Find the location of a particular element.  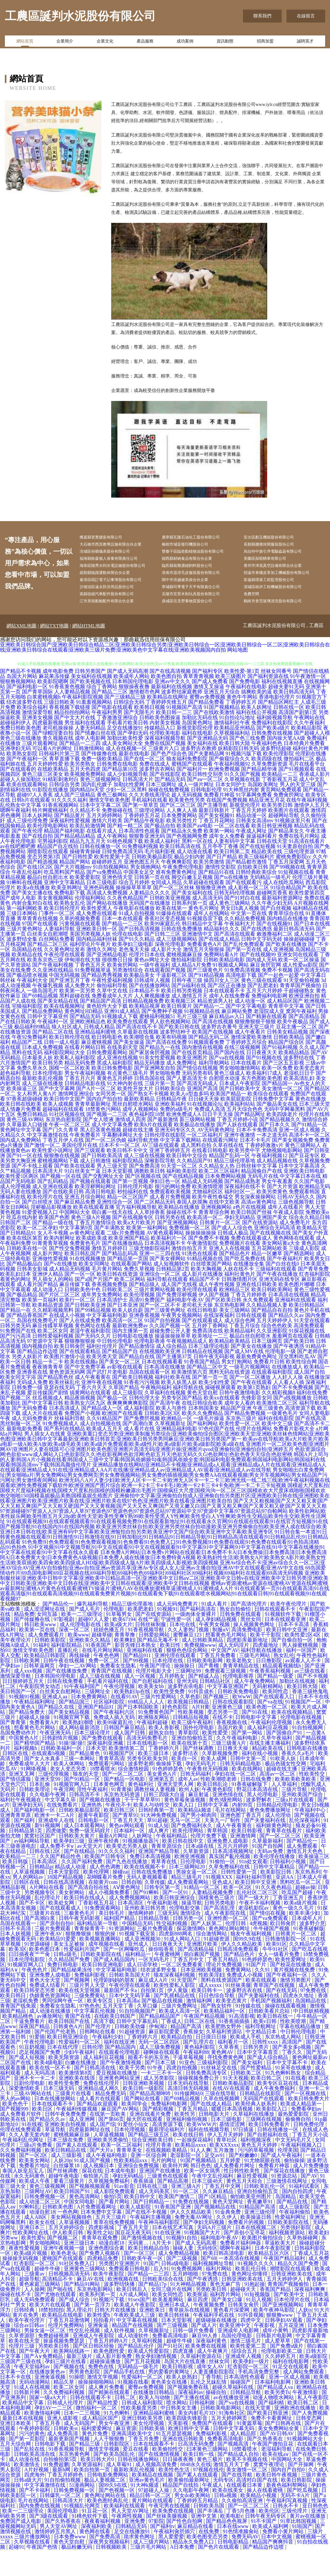

深夜一区二区 is located at coordinates (75, 1656).